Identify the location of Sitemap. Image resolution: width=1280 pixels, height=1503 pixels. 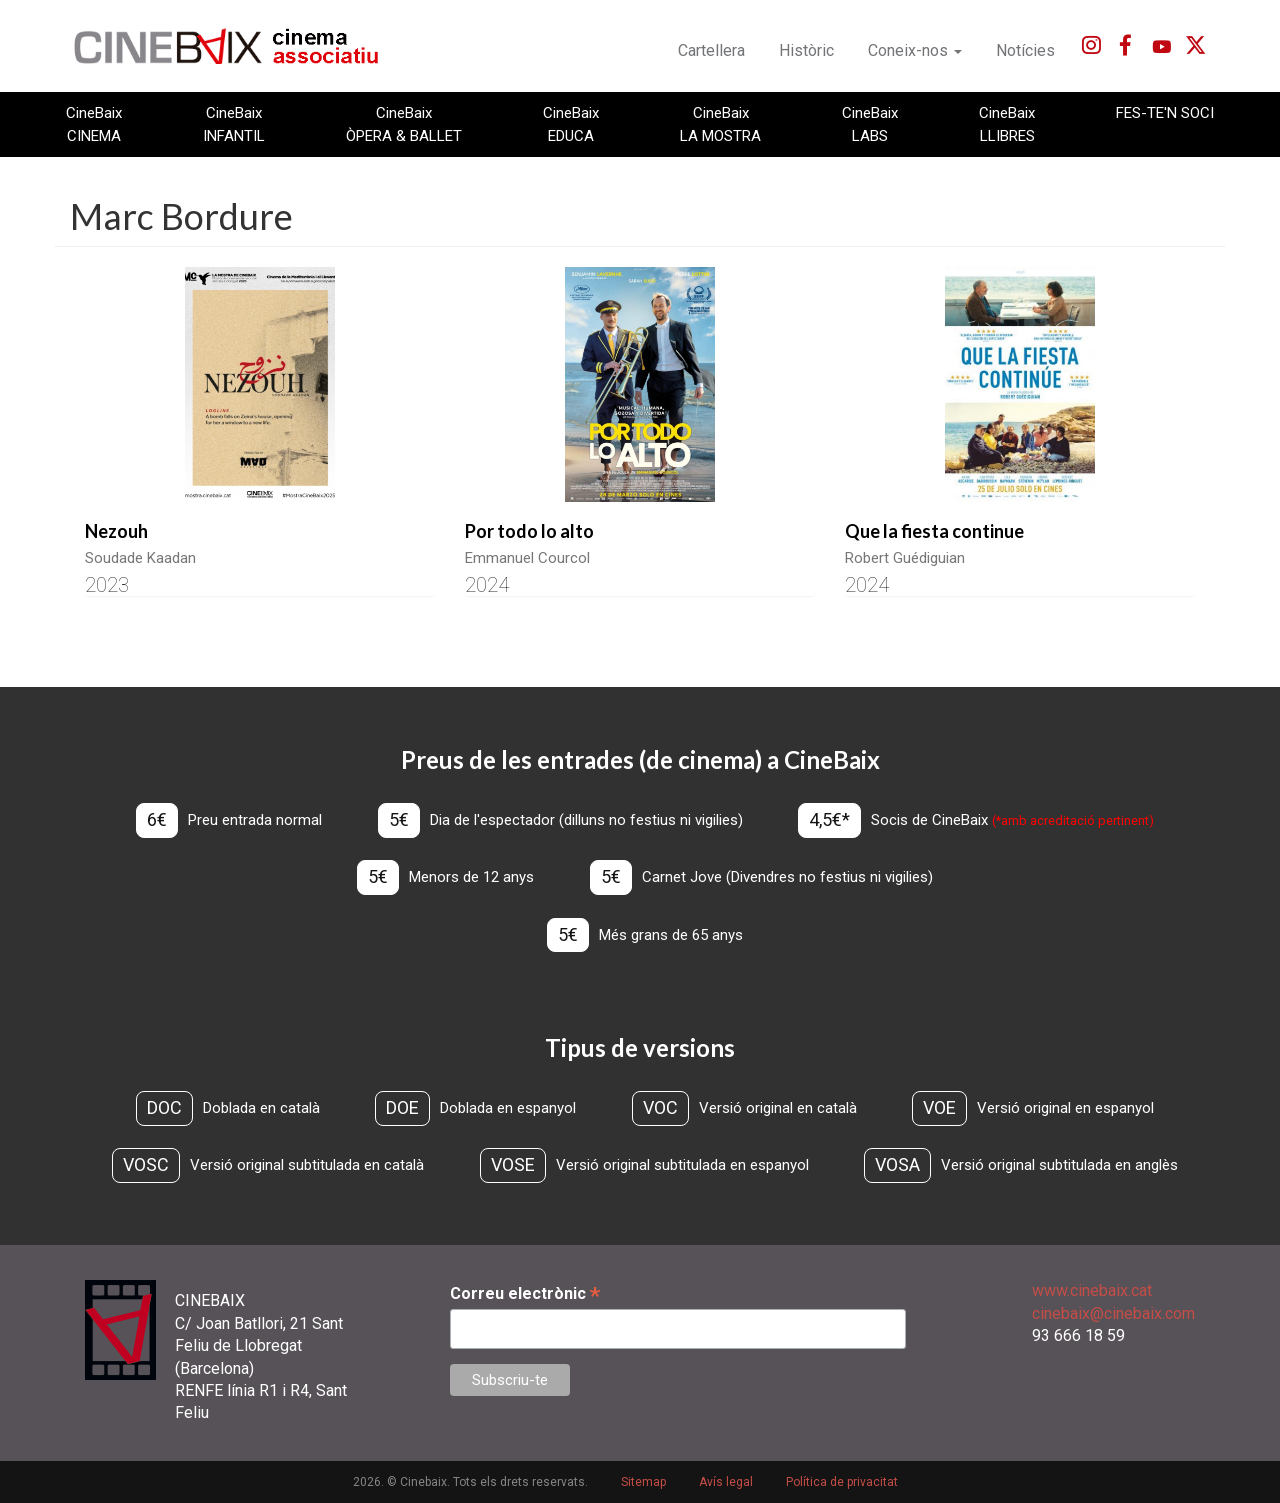
(643, 1482).